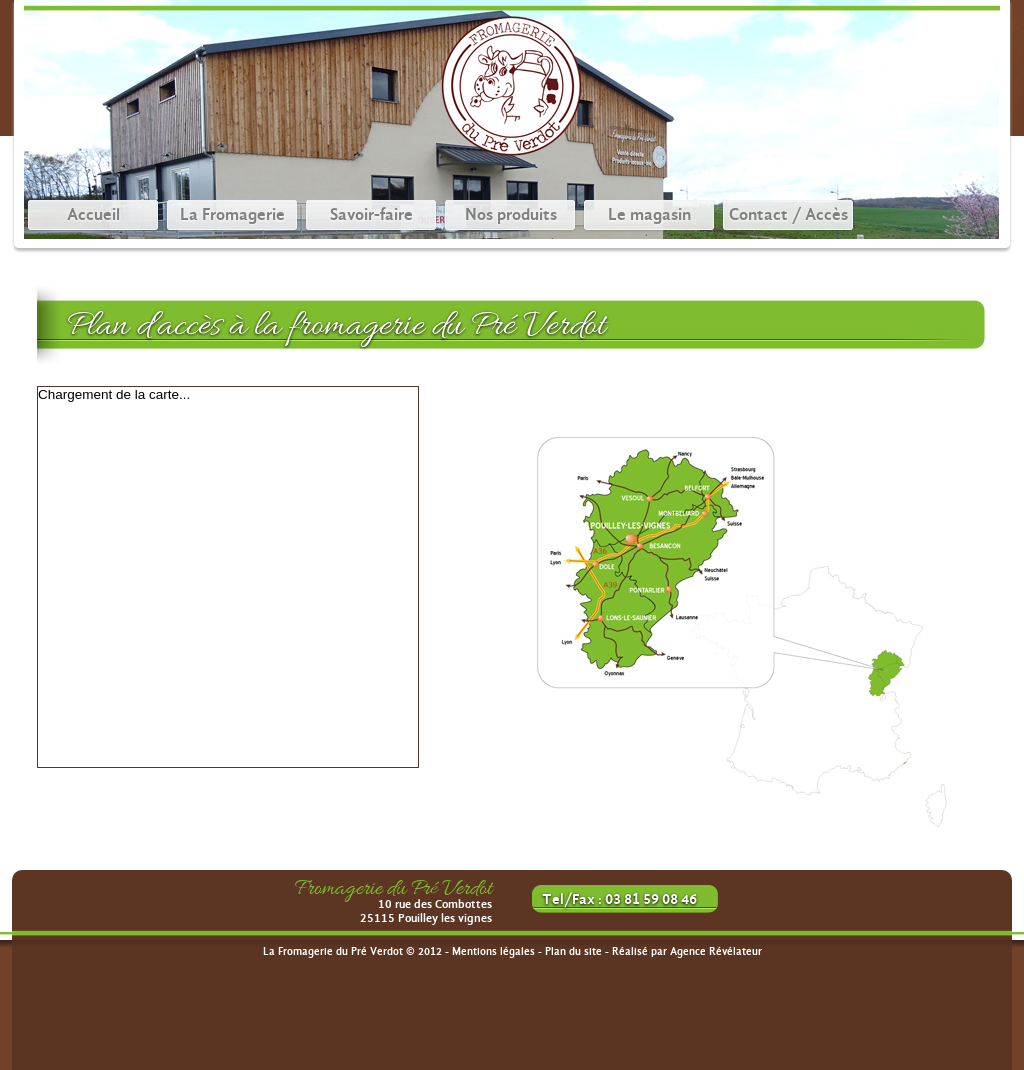 This screenshot has width=1024, height=1070. Describe the element at coordinates (649, 214) in the screenshot. I see `Le magasin` at that location.